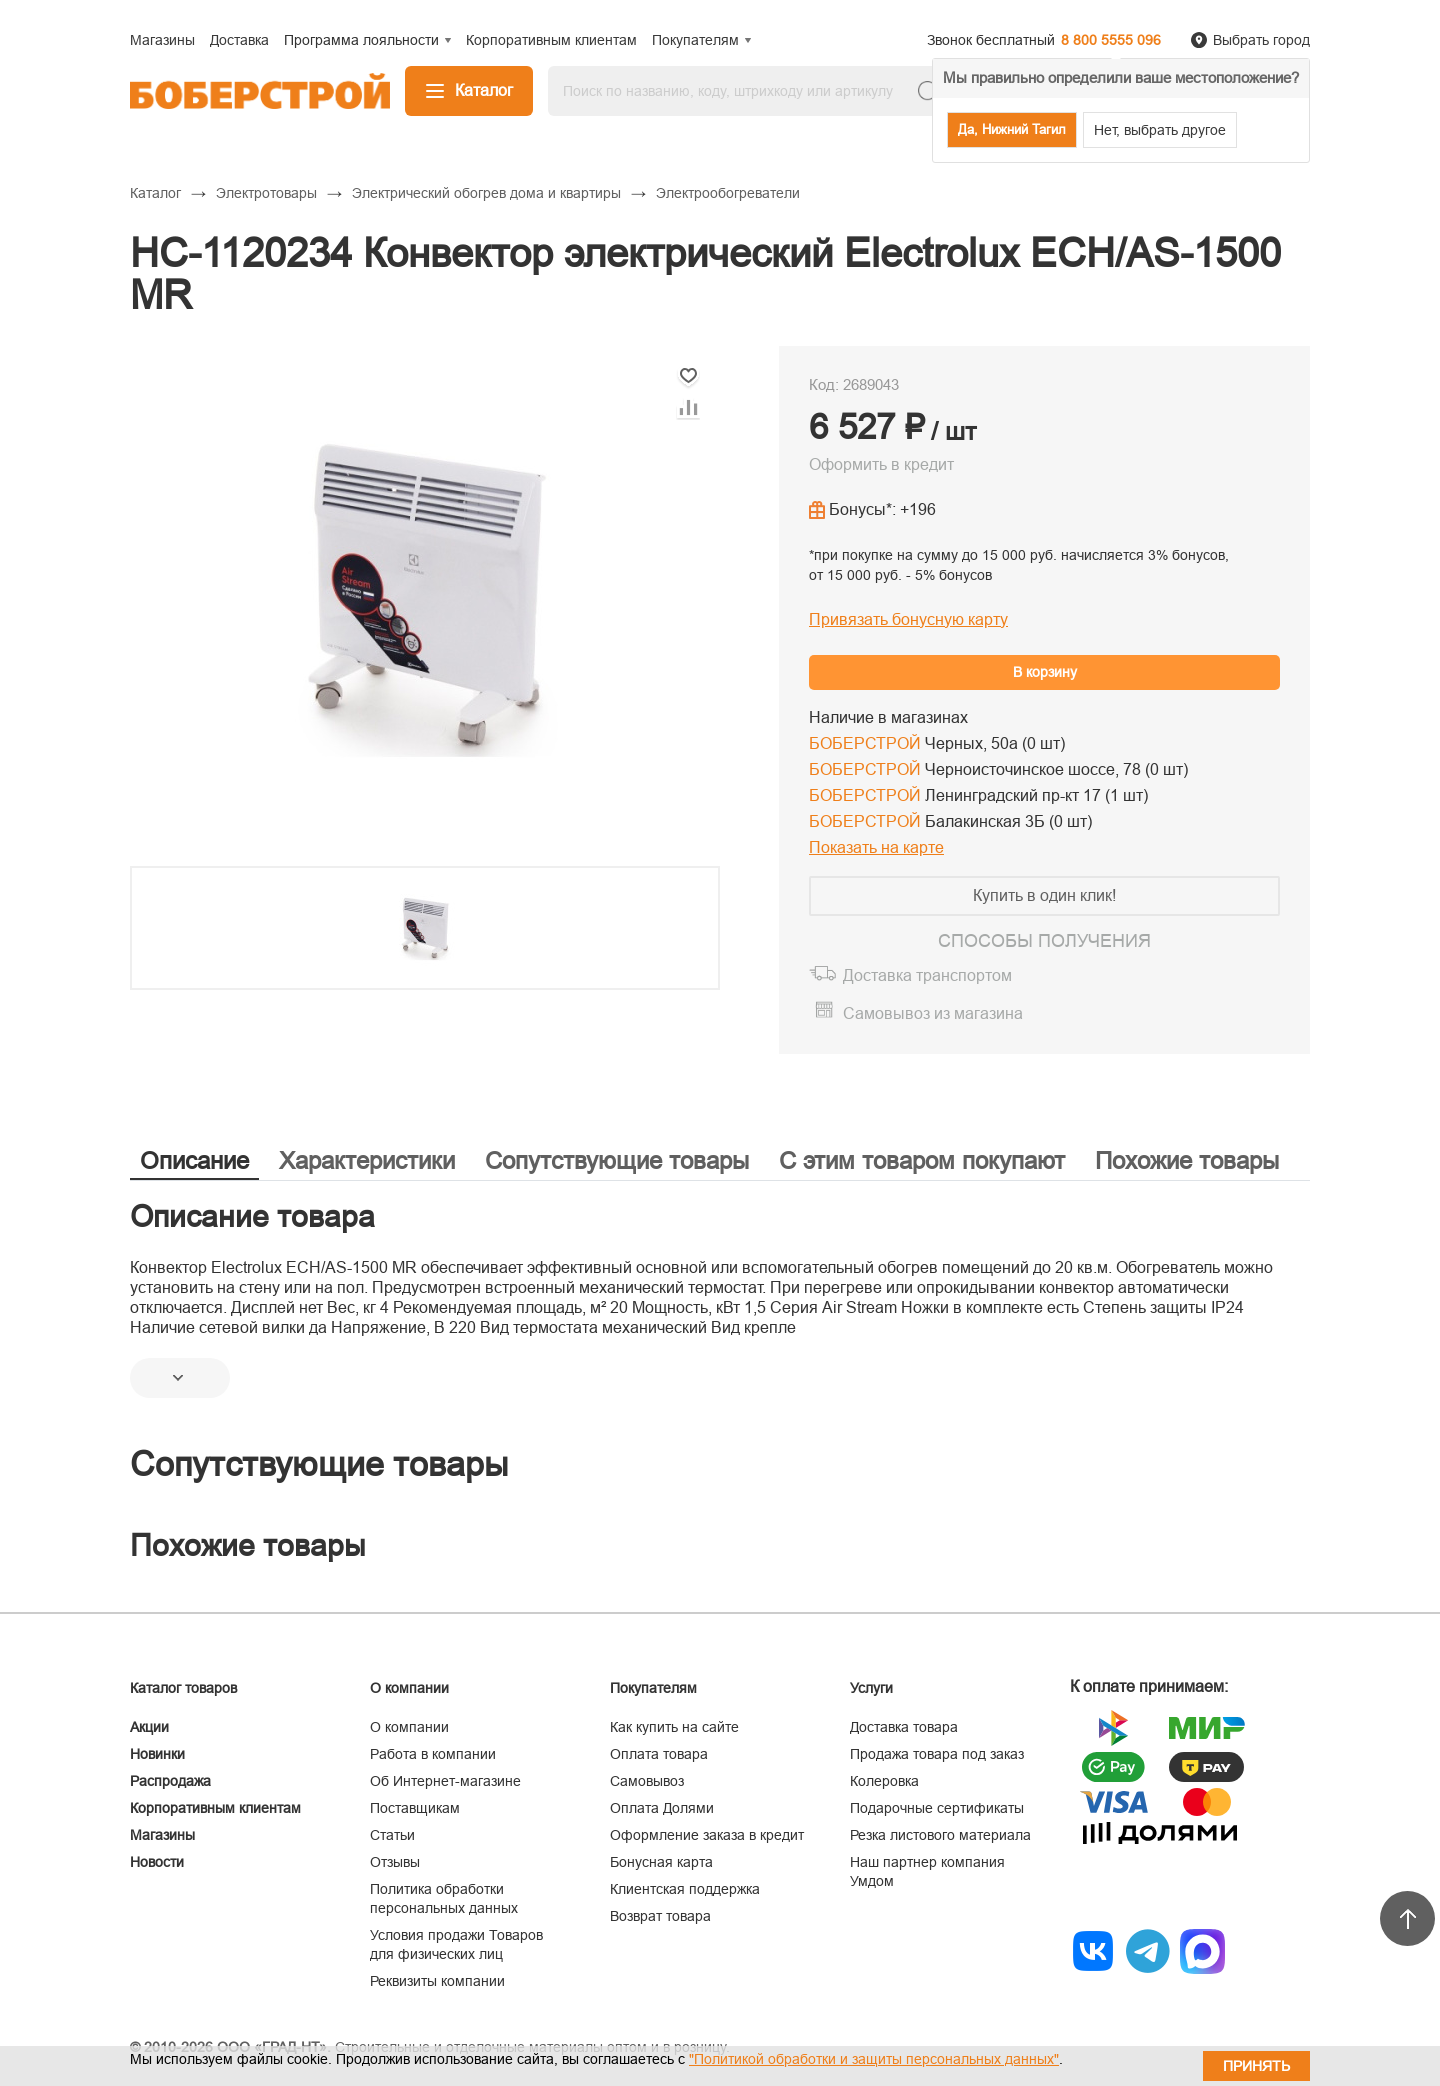  What do you see at coordinates (685, 1889) in the screenshot?
I see `Клиентская поддержка` at bounding box center [685, 1889].